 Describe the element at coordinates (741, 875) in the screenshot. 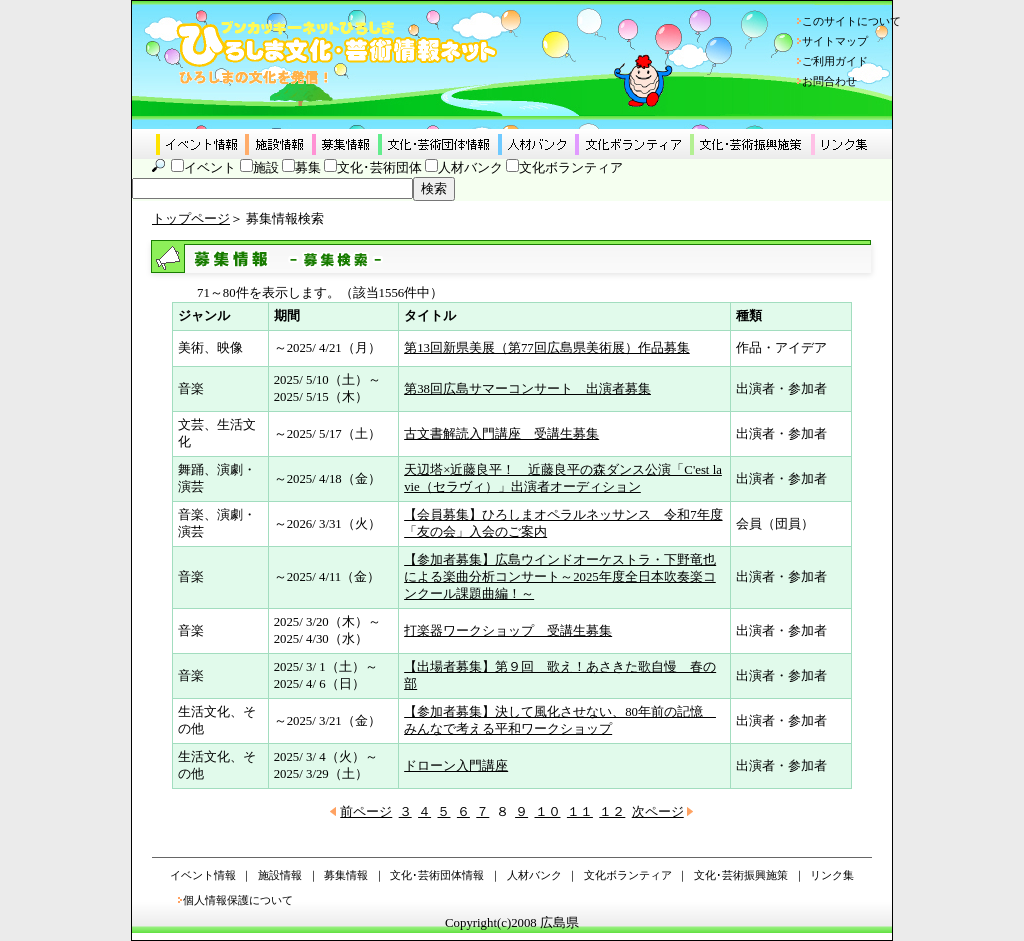

I see `文化･芸術振興施策` at that location.